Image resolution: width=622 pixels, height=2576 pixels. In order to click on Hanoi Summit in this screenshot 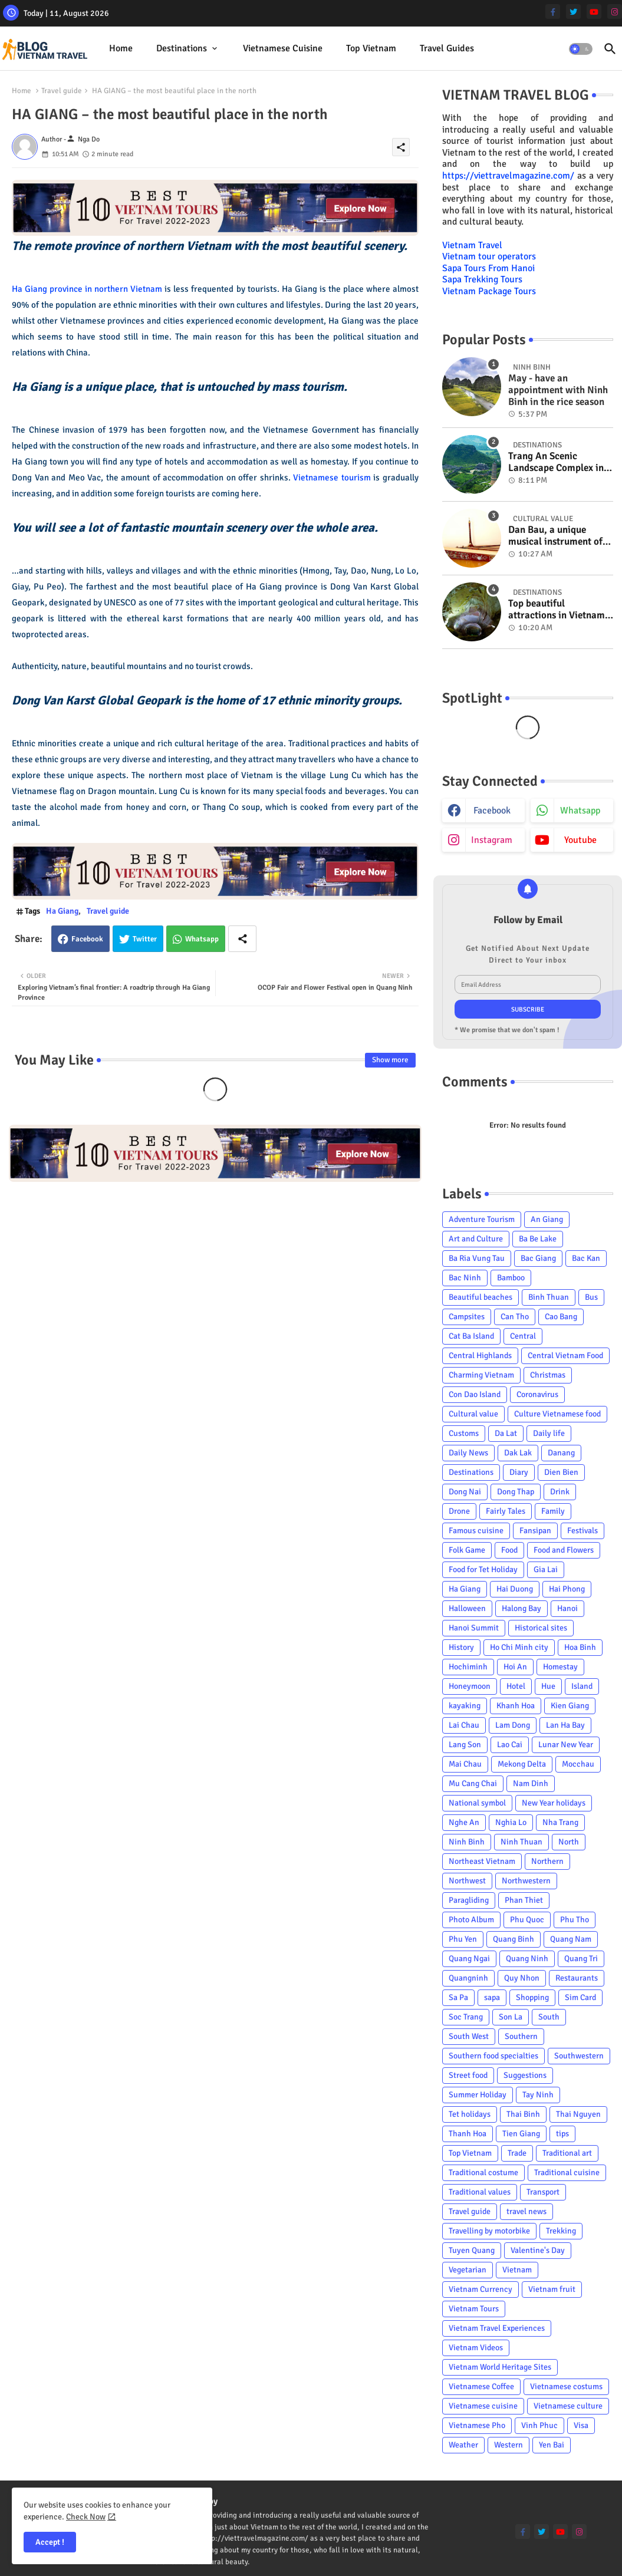, I will do `click(474, 1628)`.